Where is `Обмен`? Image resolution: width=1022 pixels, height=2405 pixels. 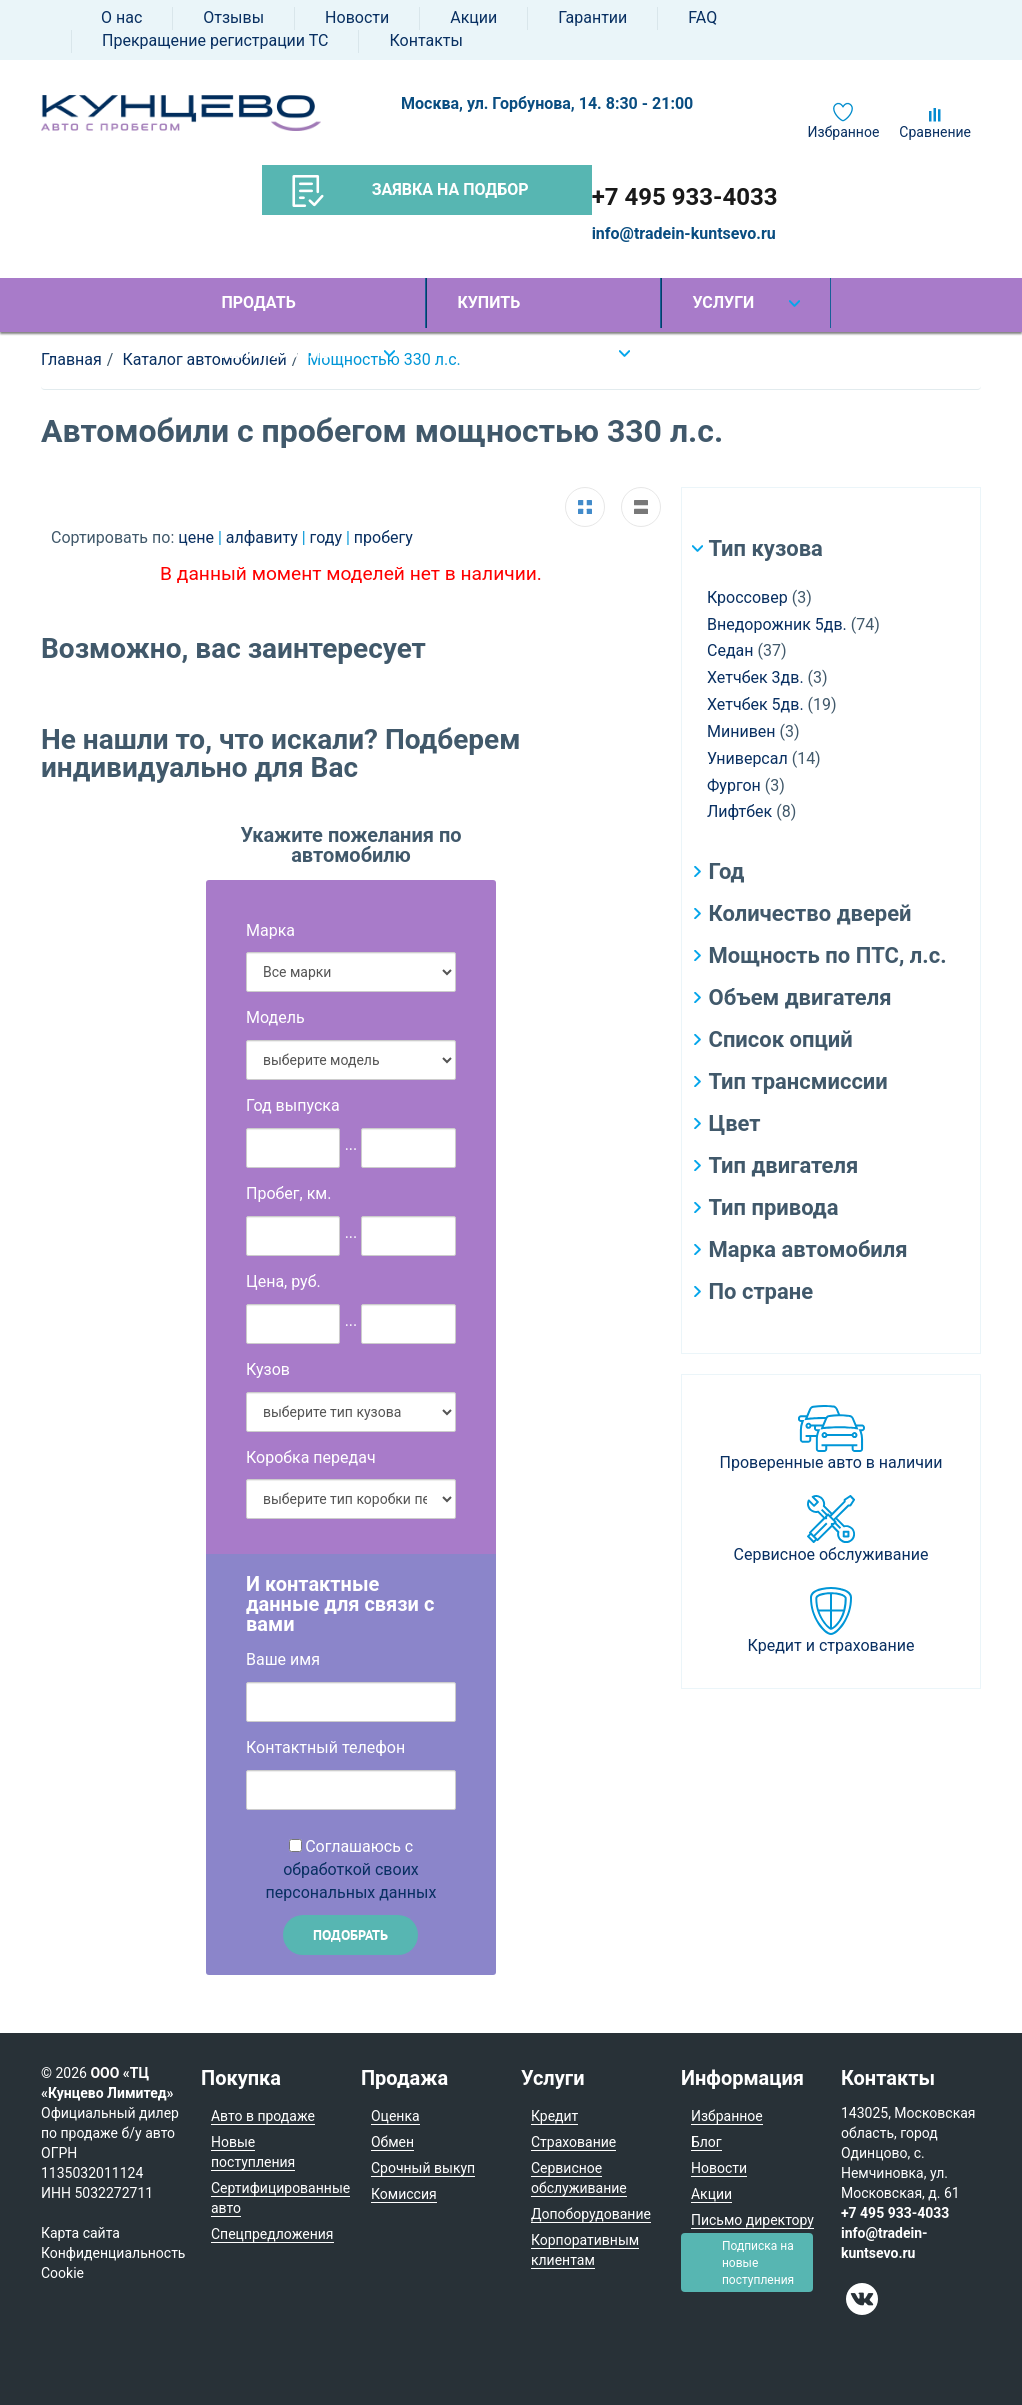 Обмен is located at coordinates (392, 2142).